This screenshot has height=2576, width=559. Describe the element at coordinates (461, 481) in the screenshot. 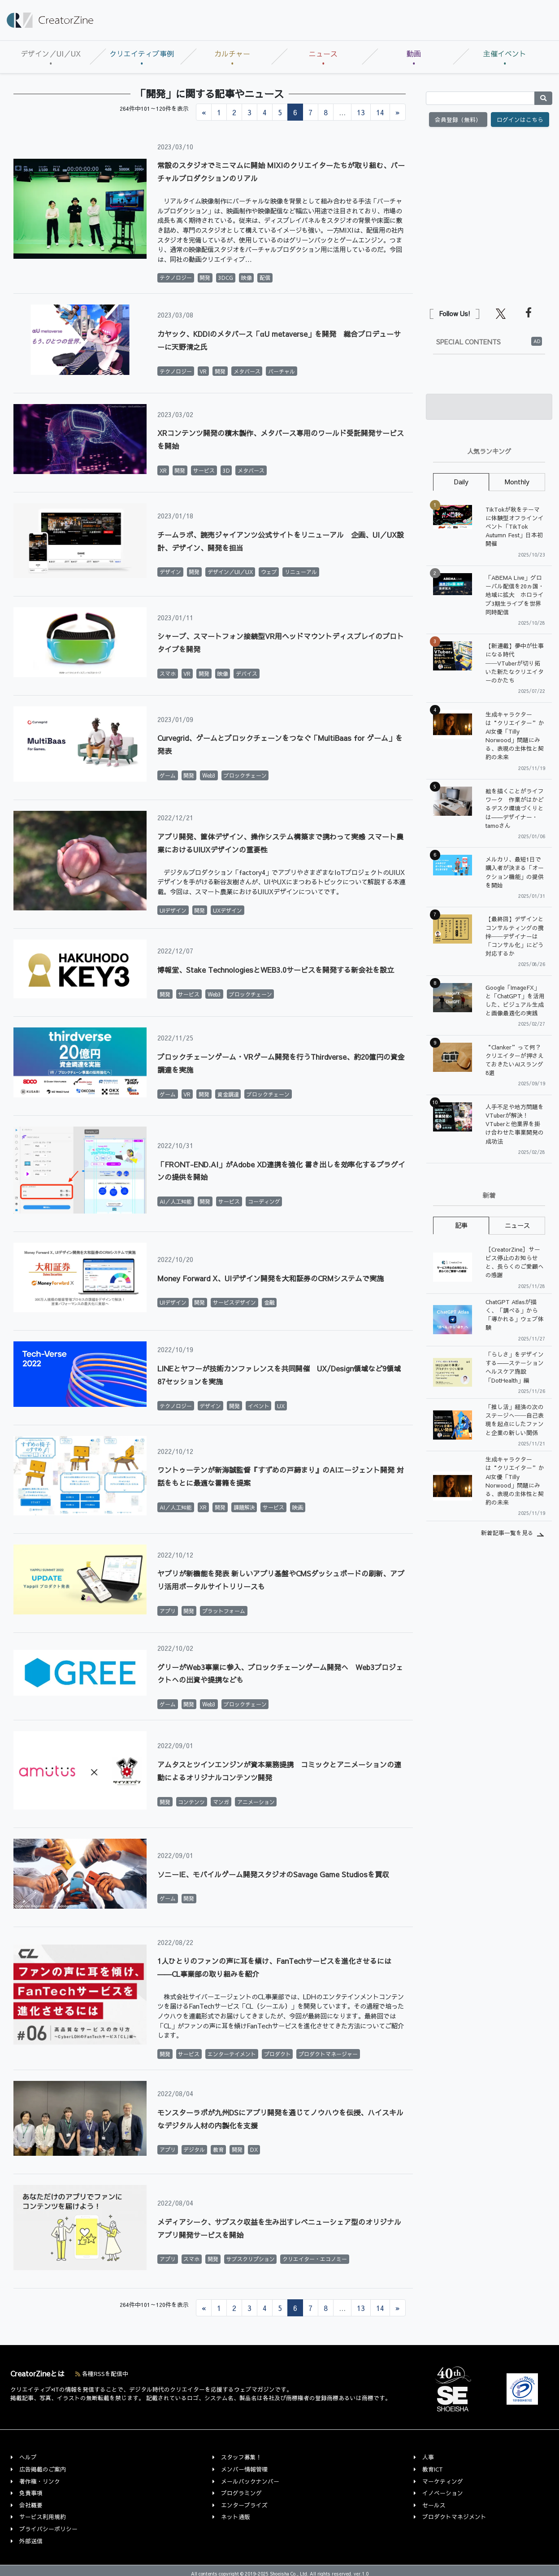

I see `Daily [tab]` at that location.